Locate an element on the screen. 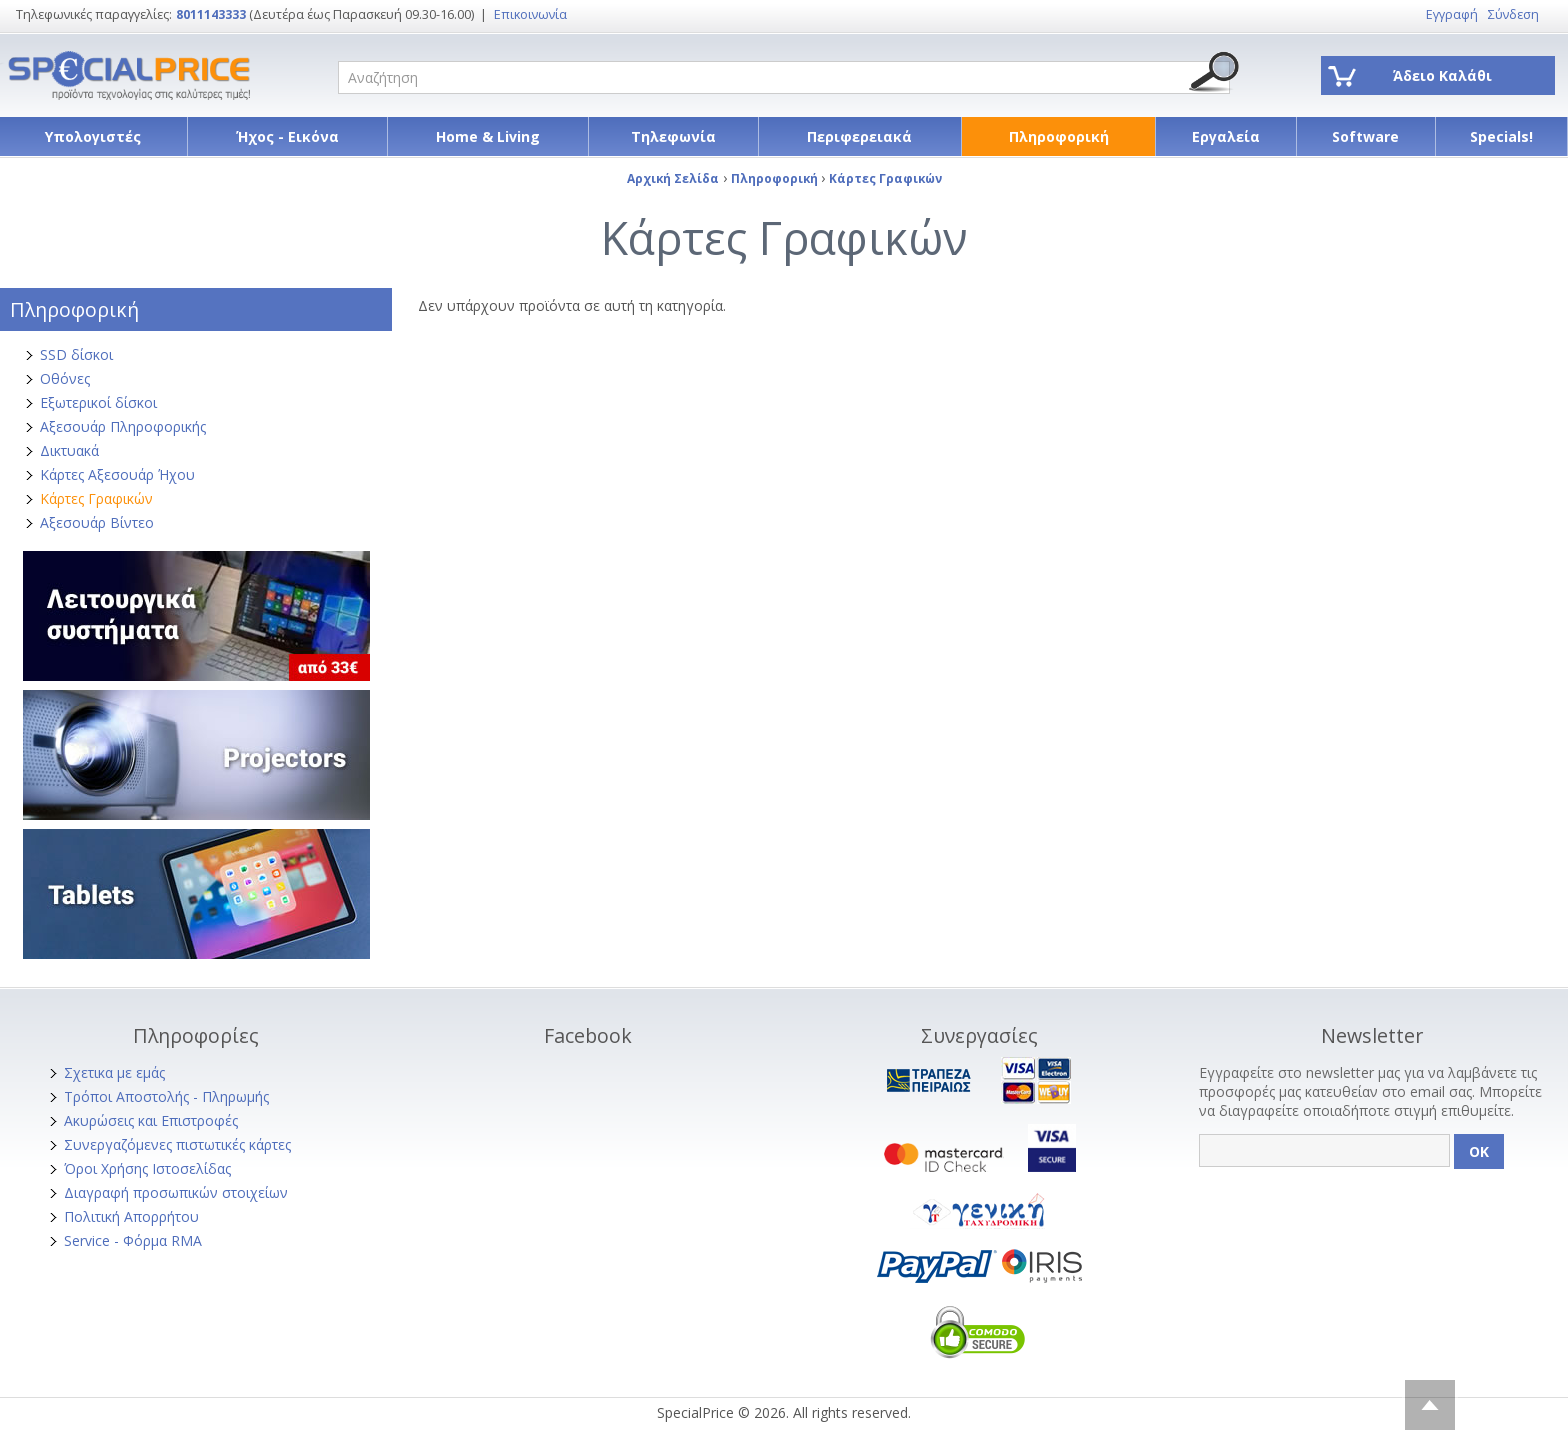 The image size is (1568, 1437). Εργαλεία is located at coordinates (1226, 136).